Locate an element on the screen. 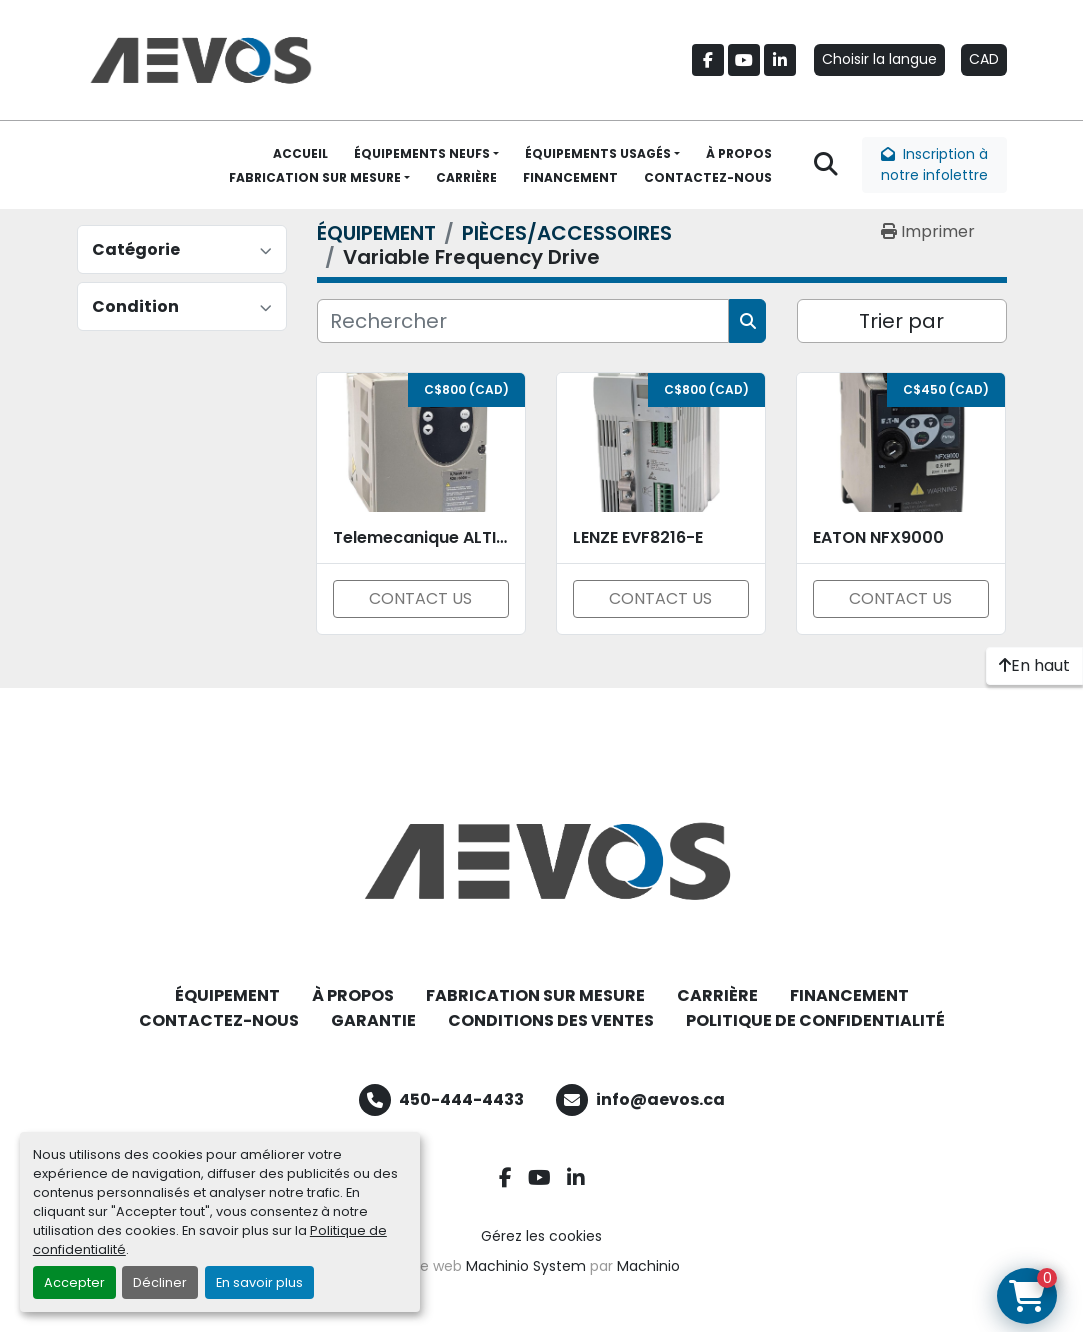 The width and height of the screenshot is (1083, 1332). [En haut] is located at coordinates (1034, 666).